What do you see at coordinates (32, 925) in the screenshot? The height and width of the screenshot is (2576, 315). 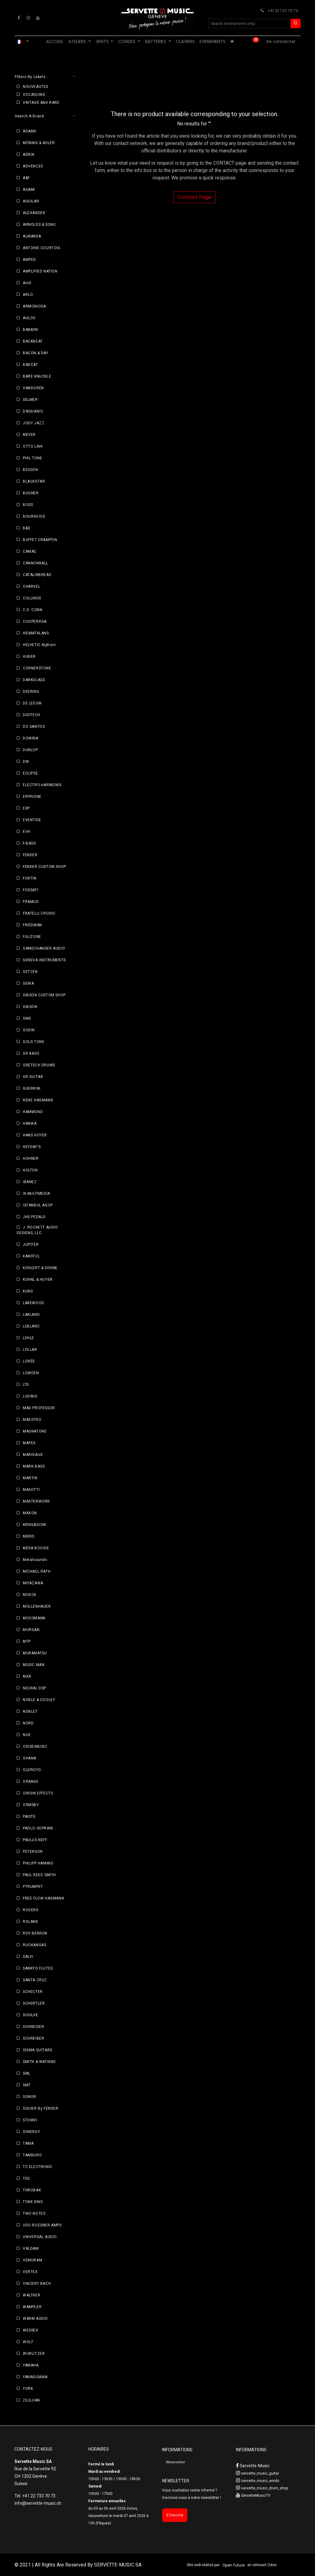 I see `FRIEDMAN` at bounding box center [32, 925].